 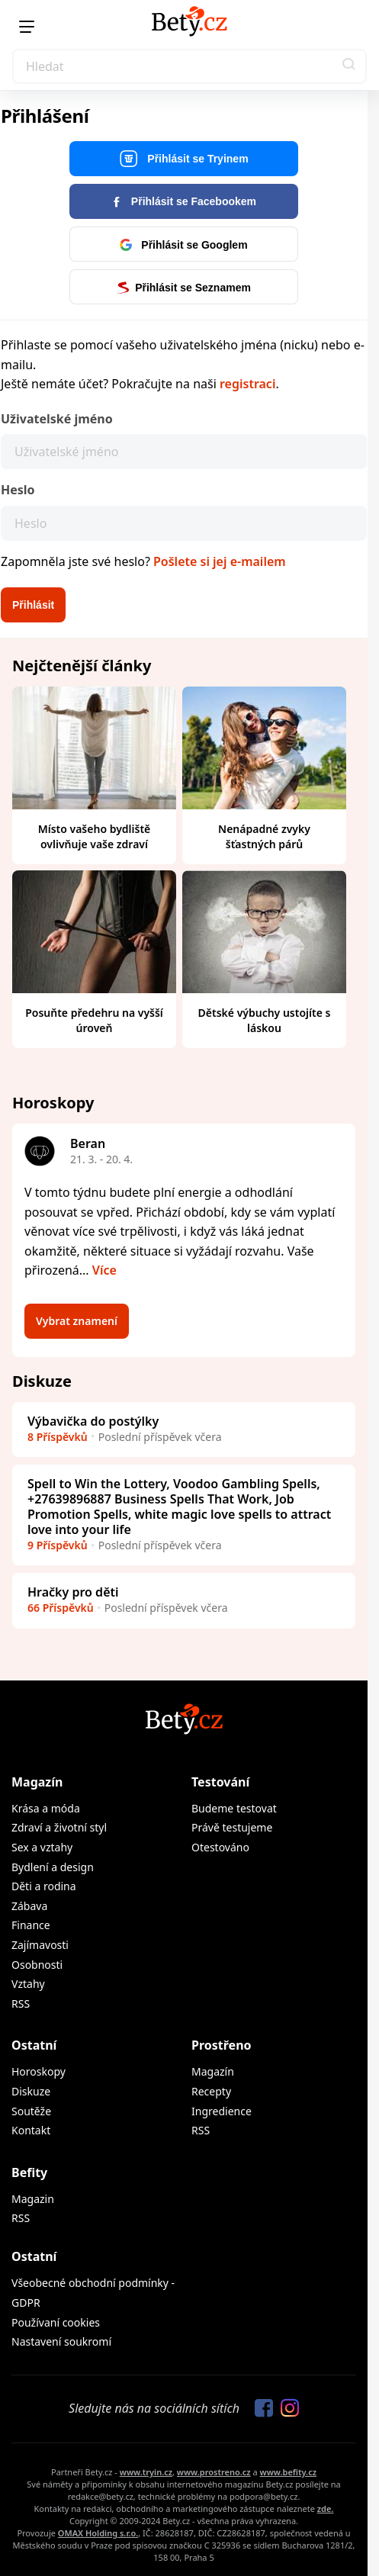 I want to click on 66 Příspěvků, so click(x=60, y=1607).